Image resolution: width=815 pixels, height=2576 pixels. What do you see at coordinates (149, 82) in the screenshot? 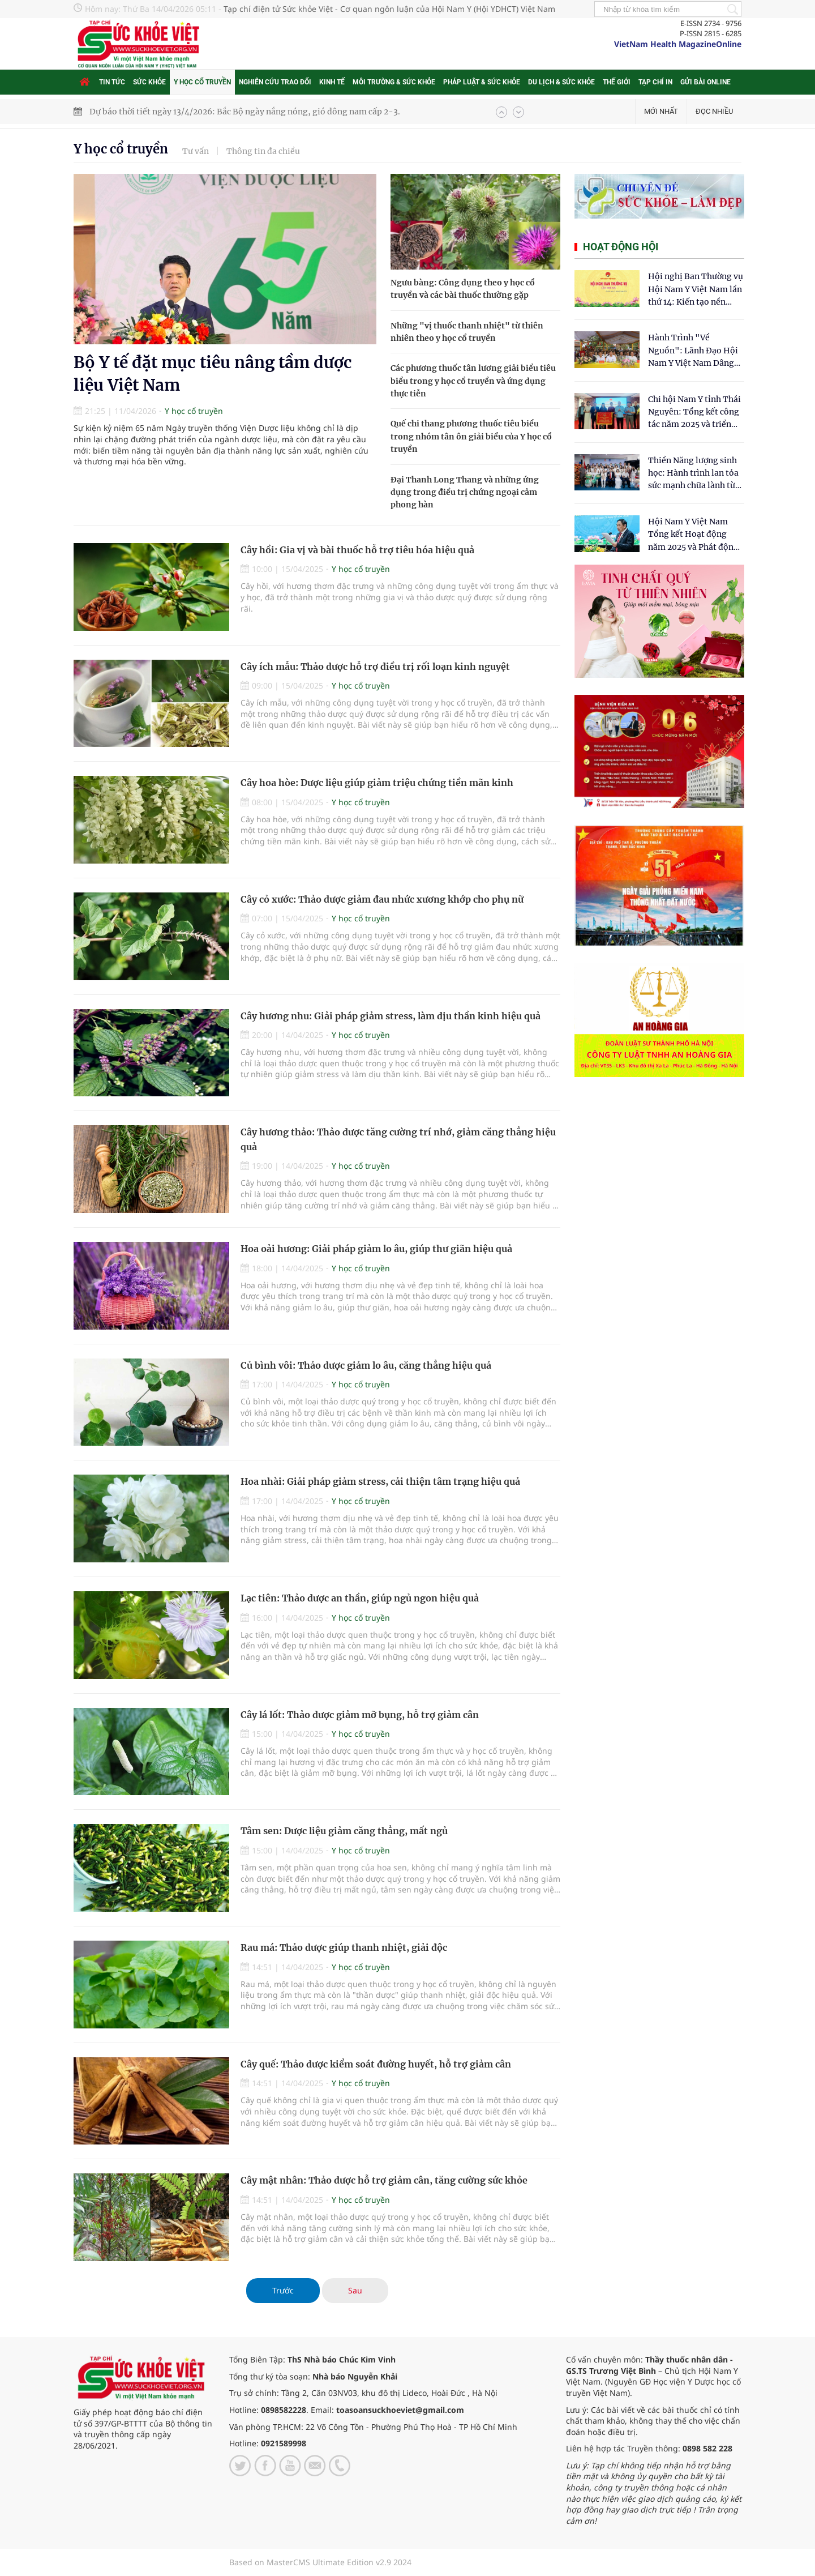
I see `Sức khỏe` at bounding box center [149, 82].